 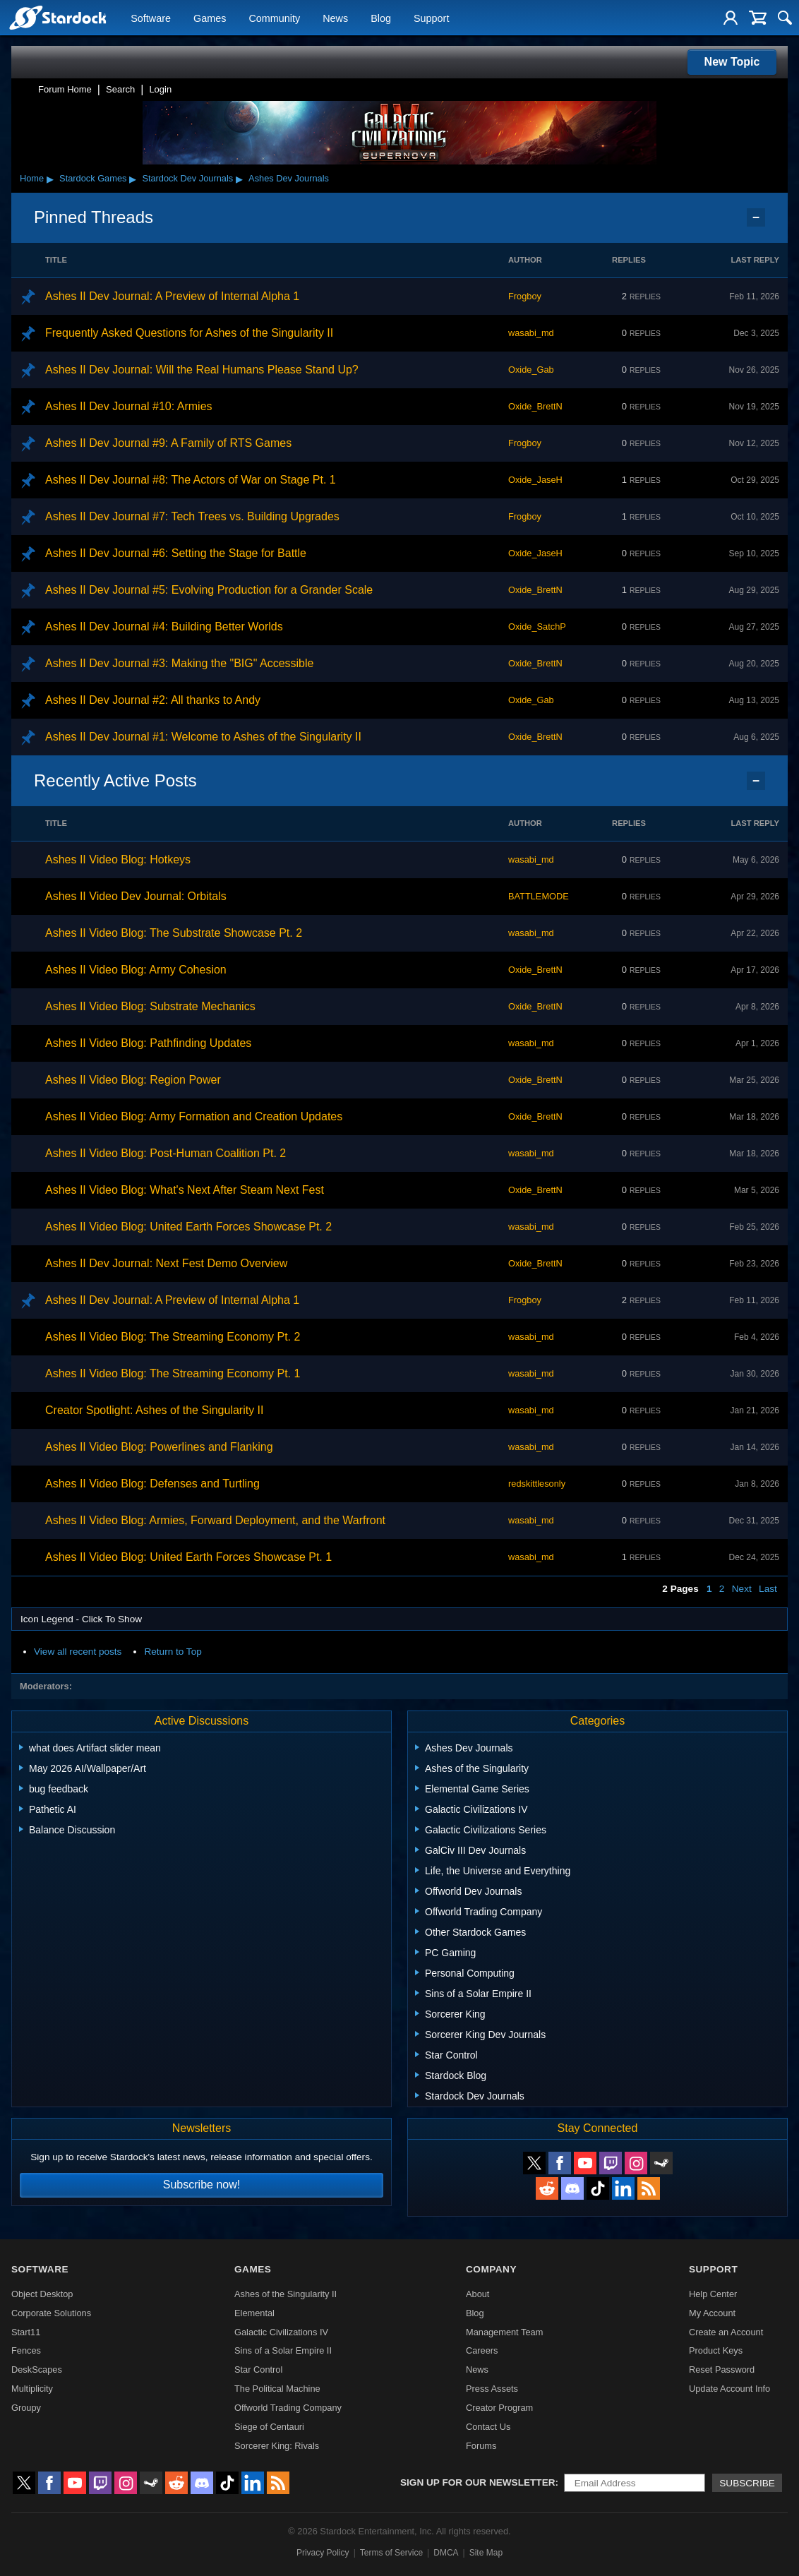 What do you see at coordinates (712, 2313) in the screenshot?
I see `My Account` at bounding box center [712, 2313].